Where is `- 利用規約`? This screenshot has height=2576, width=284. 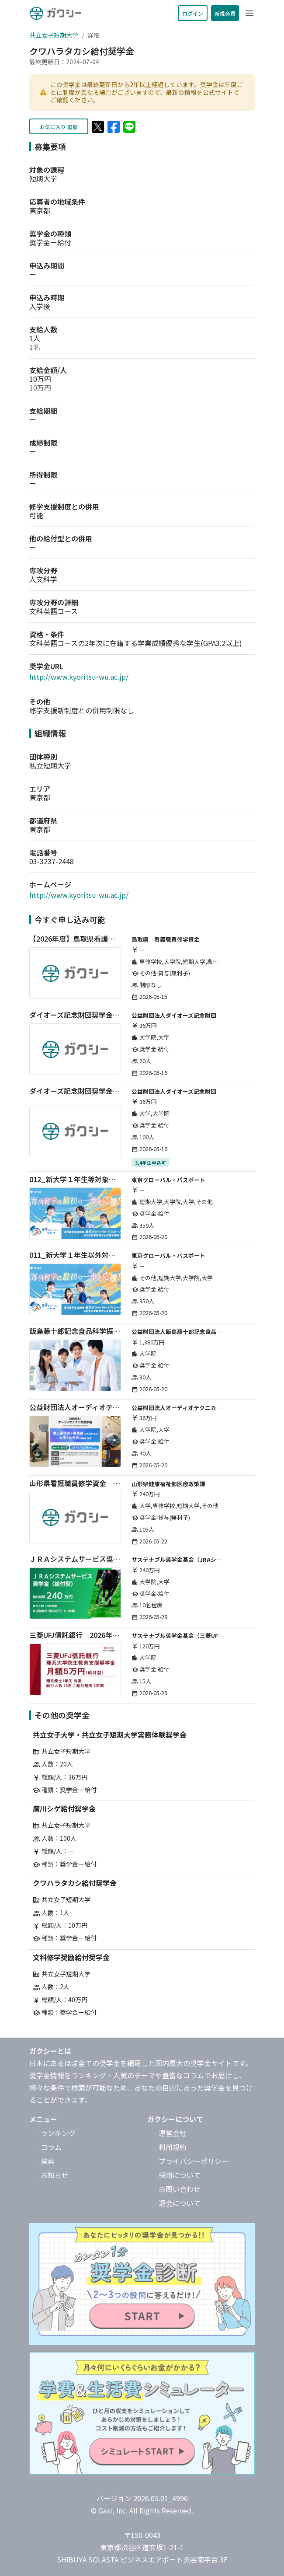 - 利用規約 is located at coordinates (170, 2147).